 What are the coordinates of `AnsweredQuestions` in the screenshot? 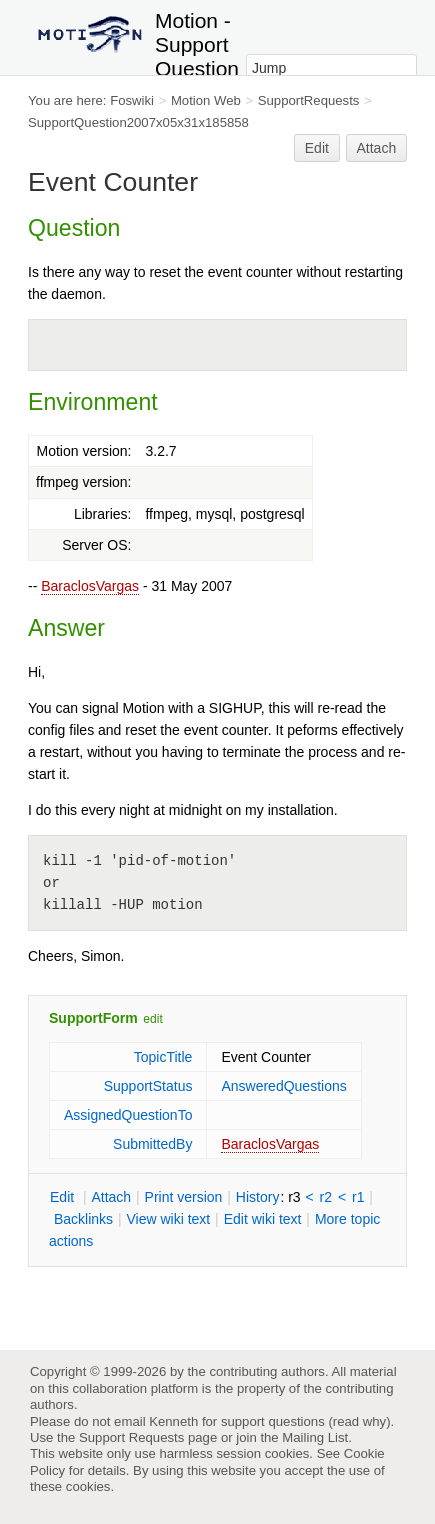 It's located at (283, 1086).